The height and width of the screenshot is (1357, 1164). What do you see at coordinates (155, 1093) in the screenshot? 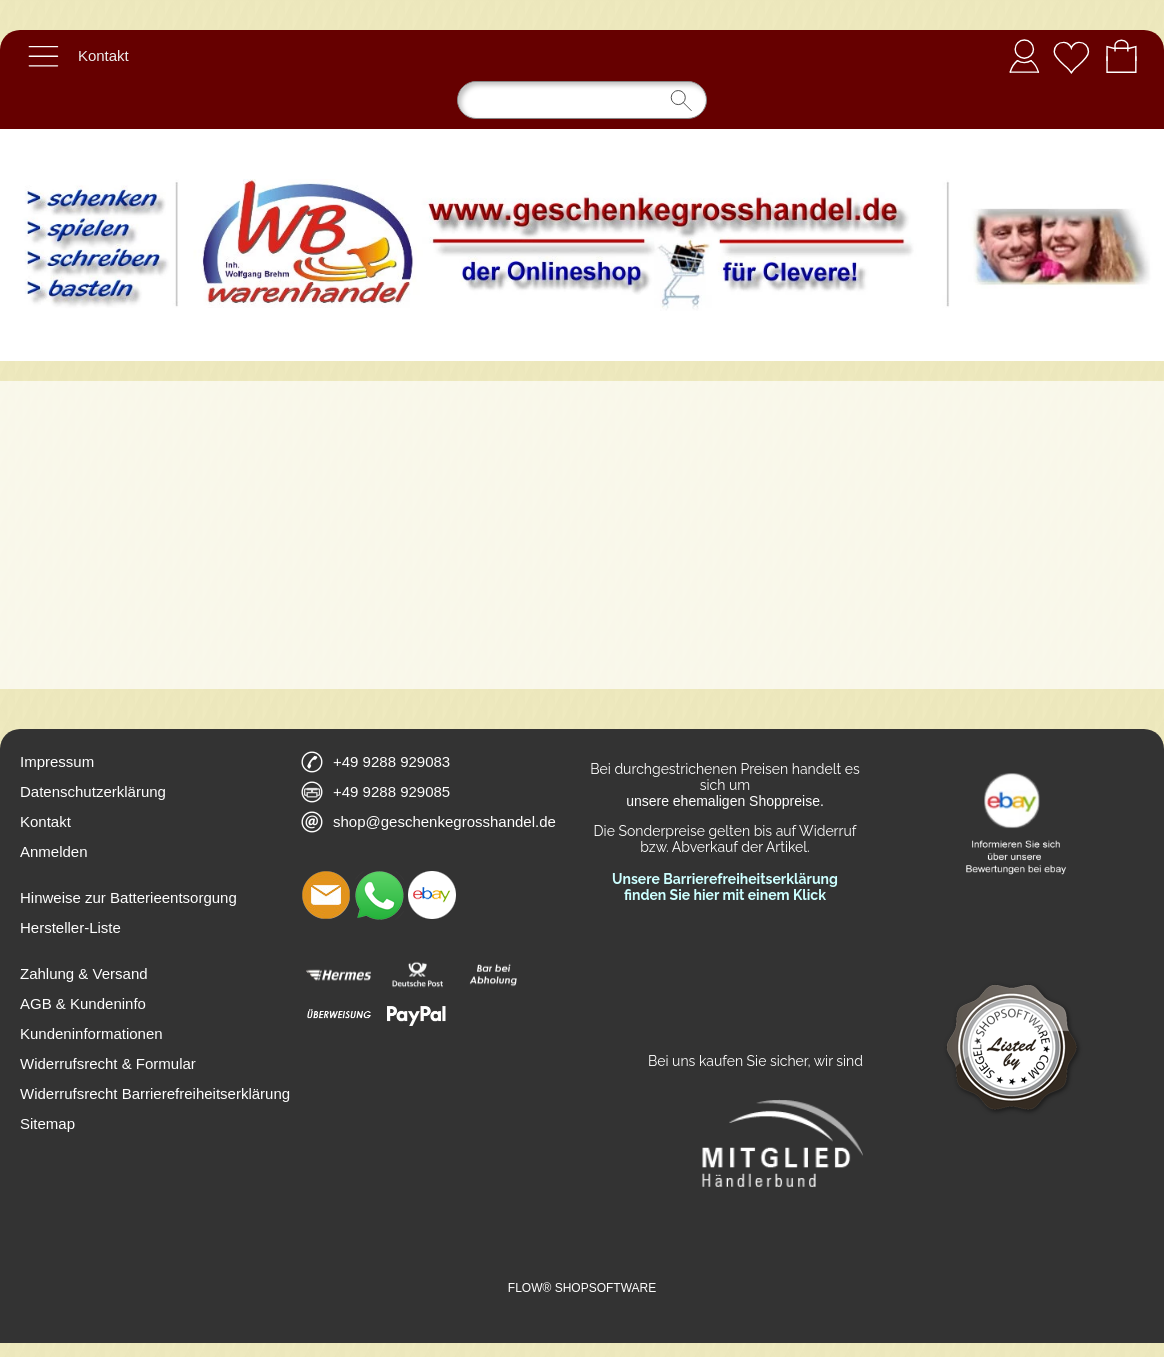
I see `Widerrufsrecht Barrierefreiheitserklärung` at bounding box center [155, 1093].